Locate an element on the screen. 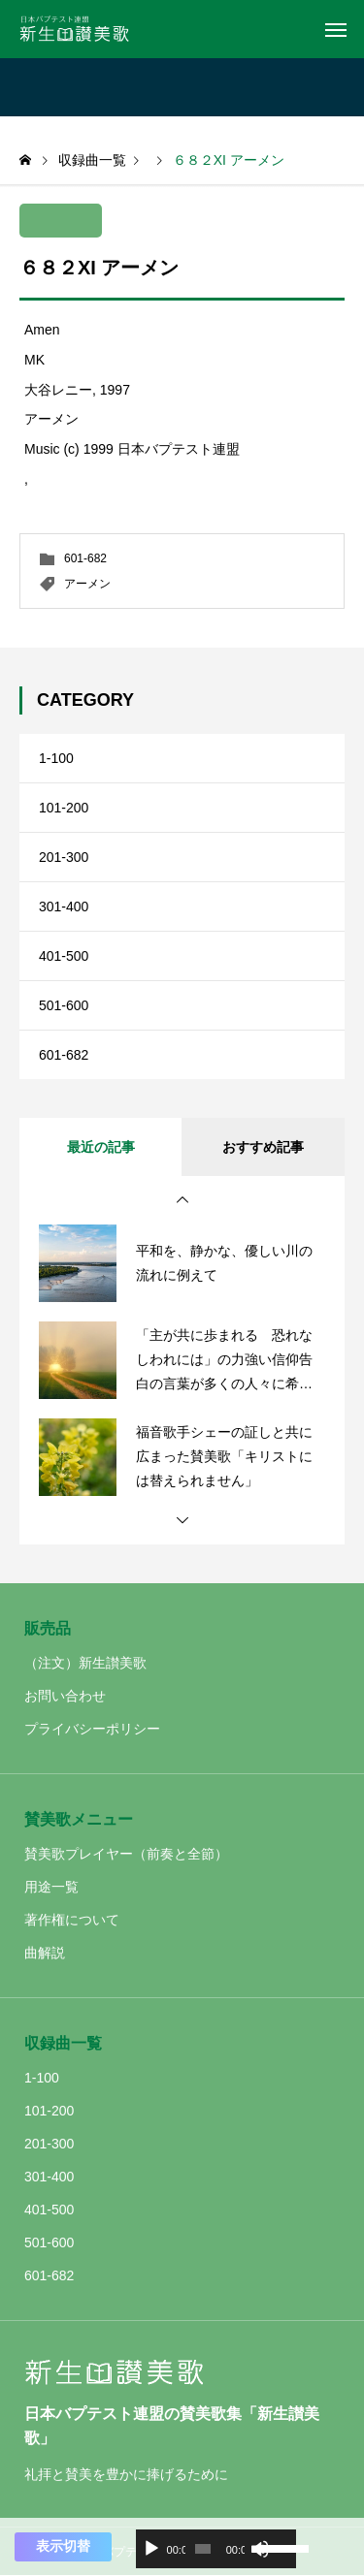  201-300 is located at coordinates (63, 857).